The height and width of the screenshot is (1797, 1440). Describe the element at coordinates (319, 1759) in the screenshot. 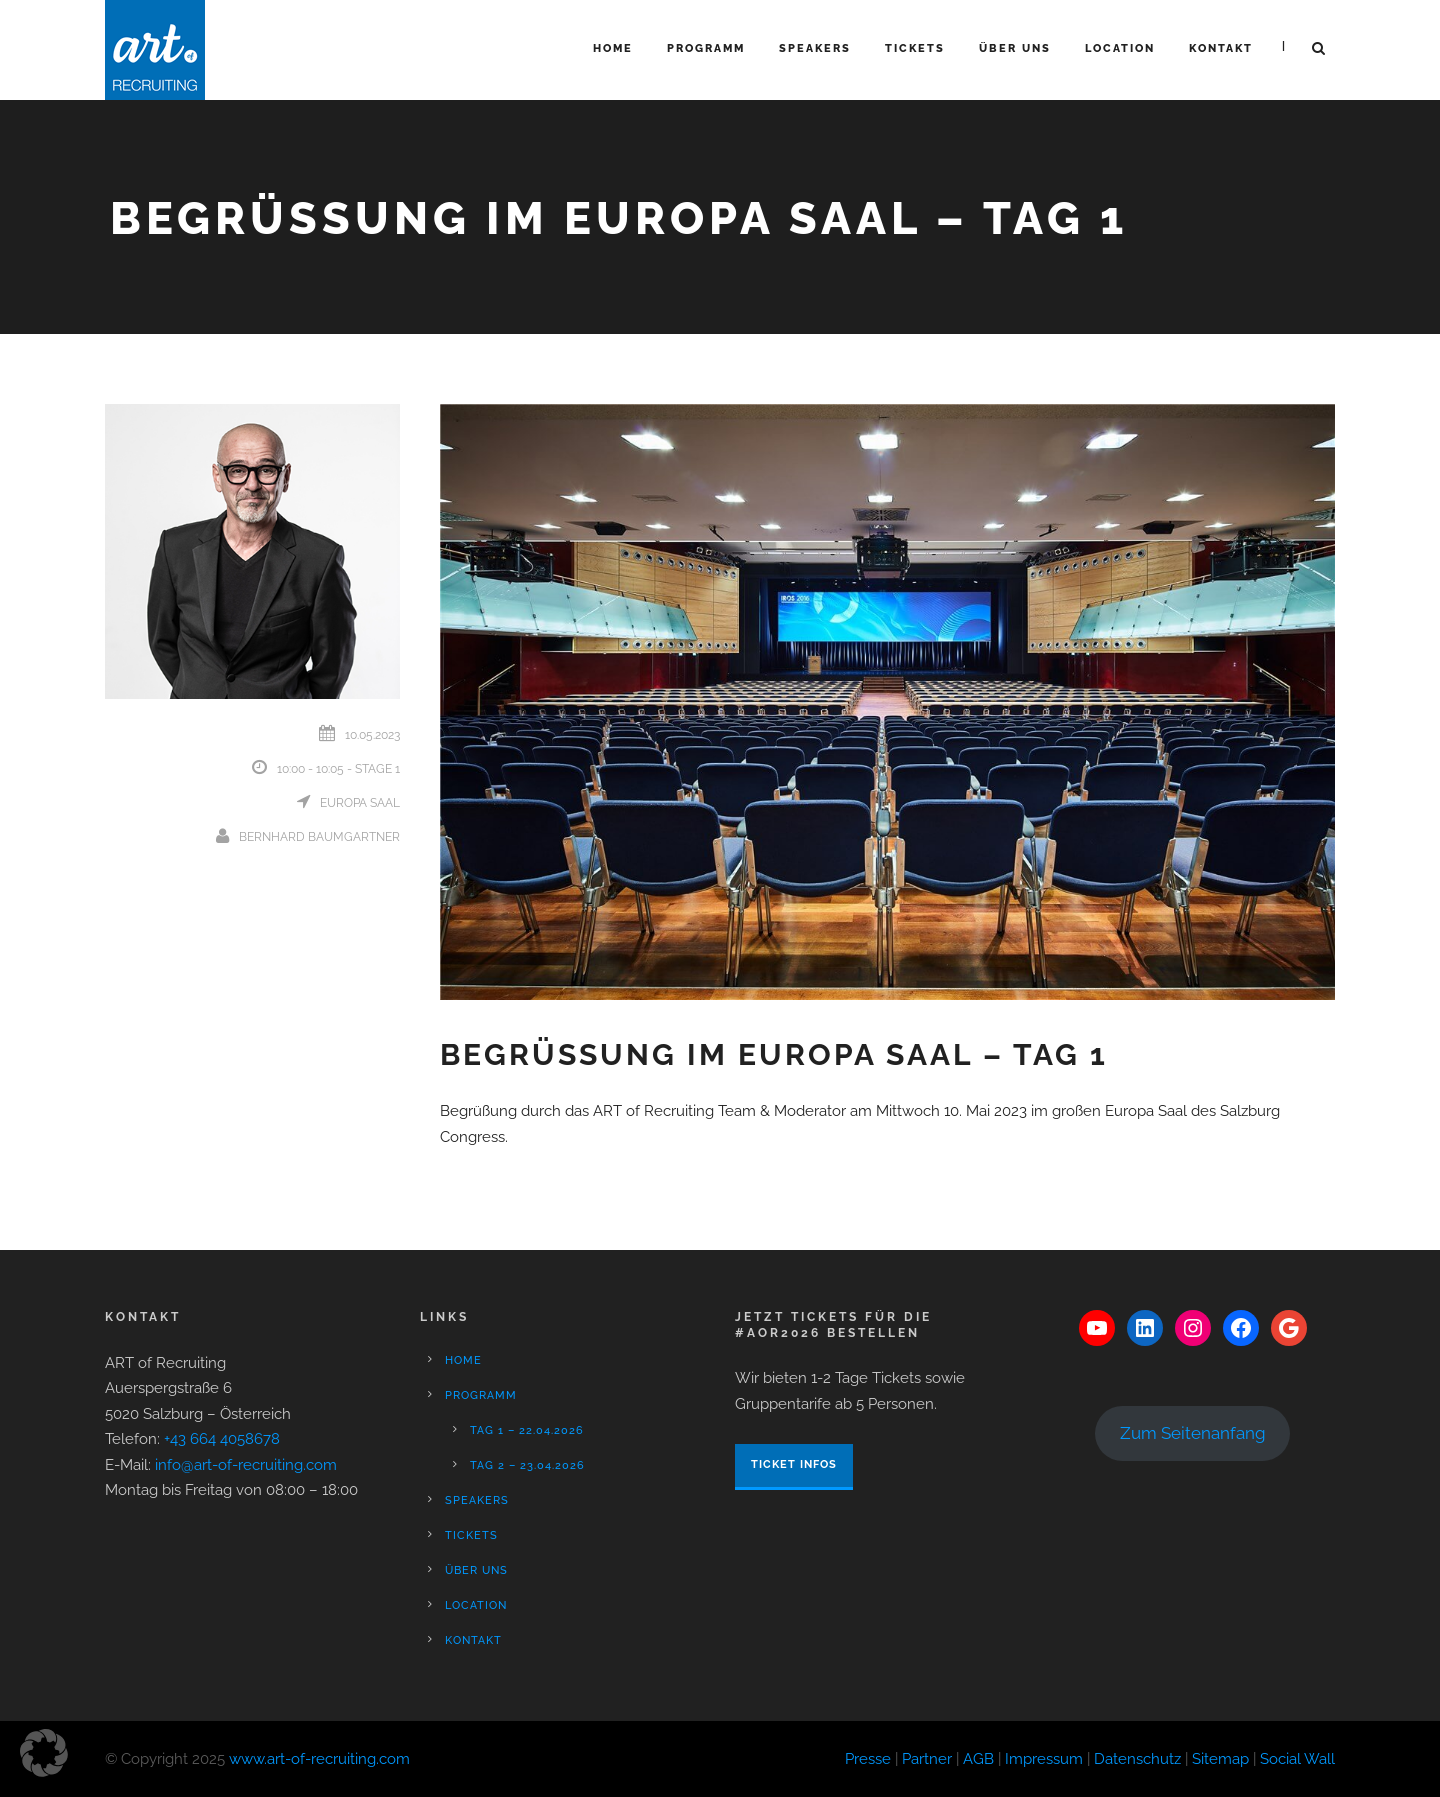

I see `www.art-of-recruiting.com` at that location.